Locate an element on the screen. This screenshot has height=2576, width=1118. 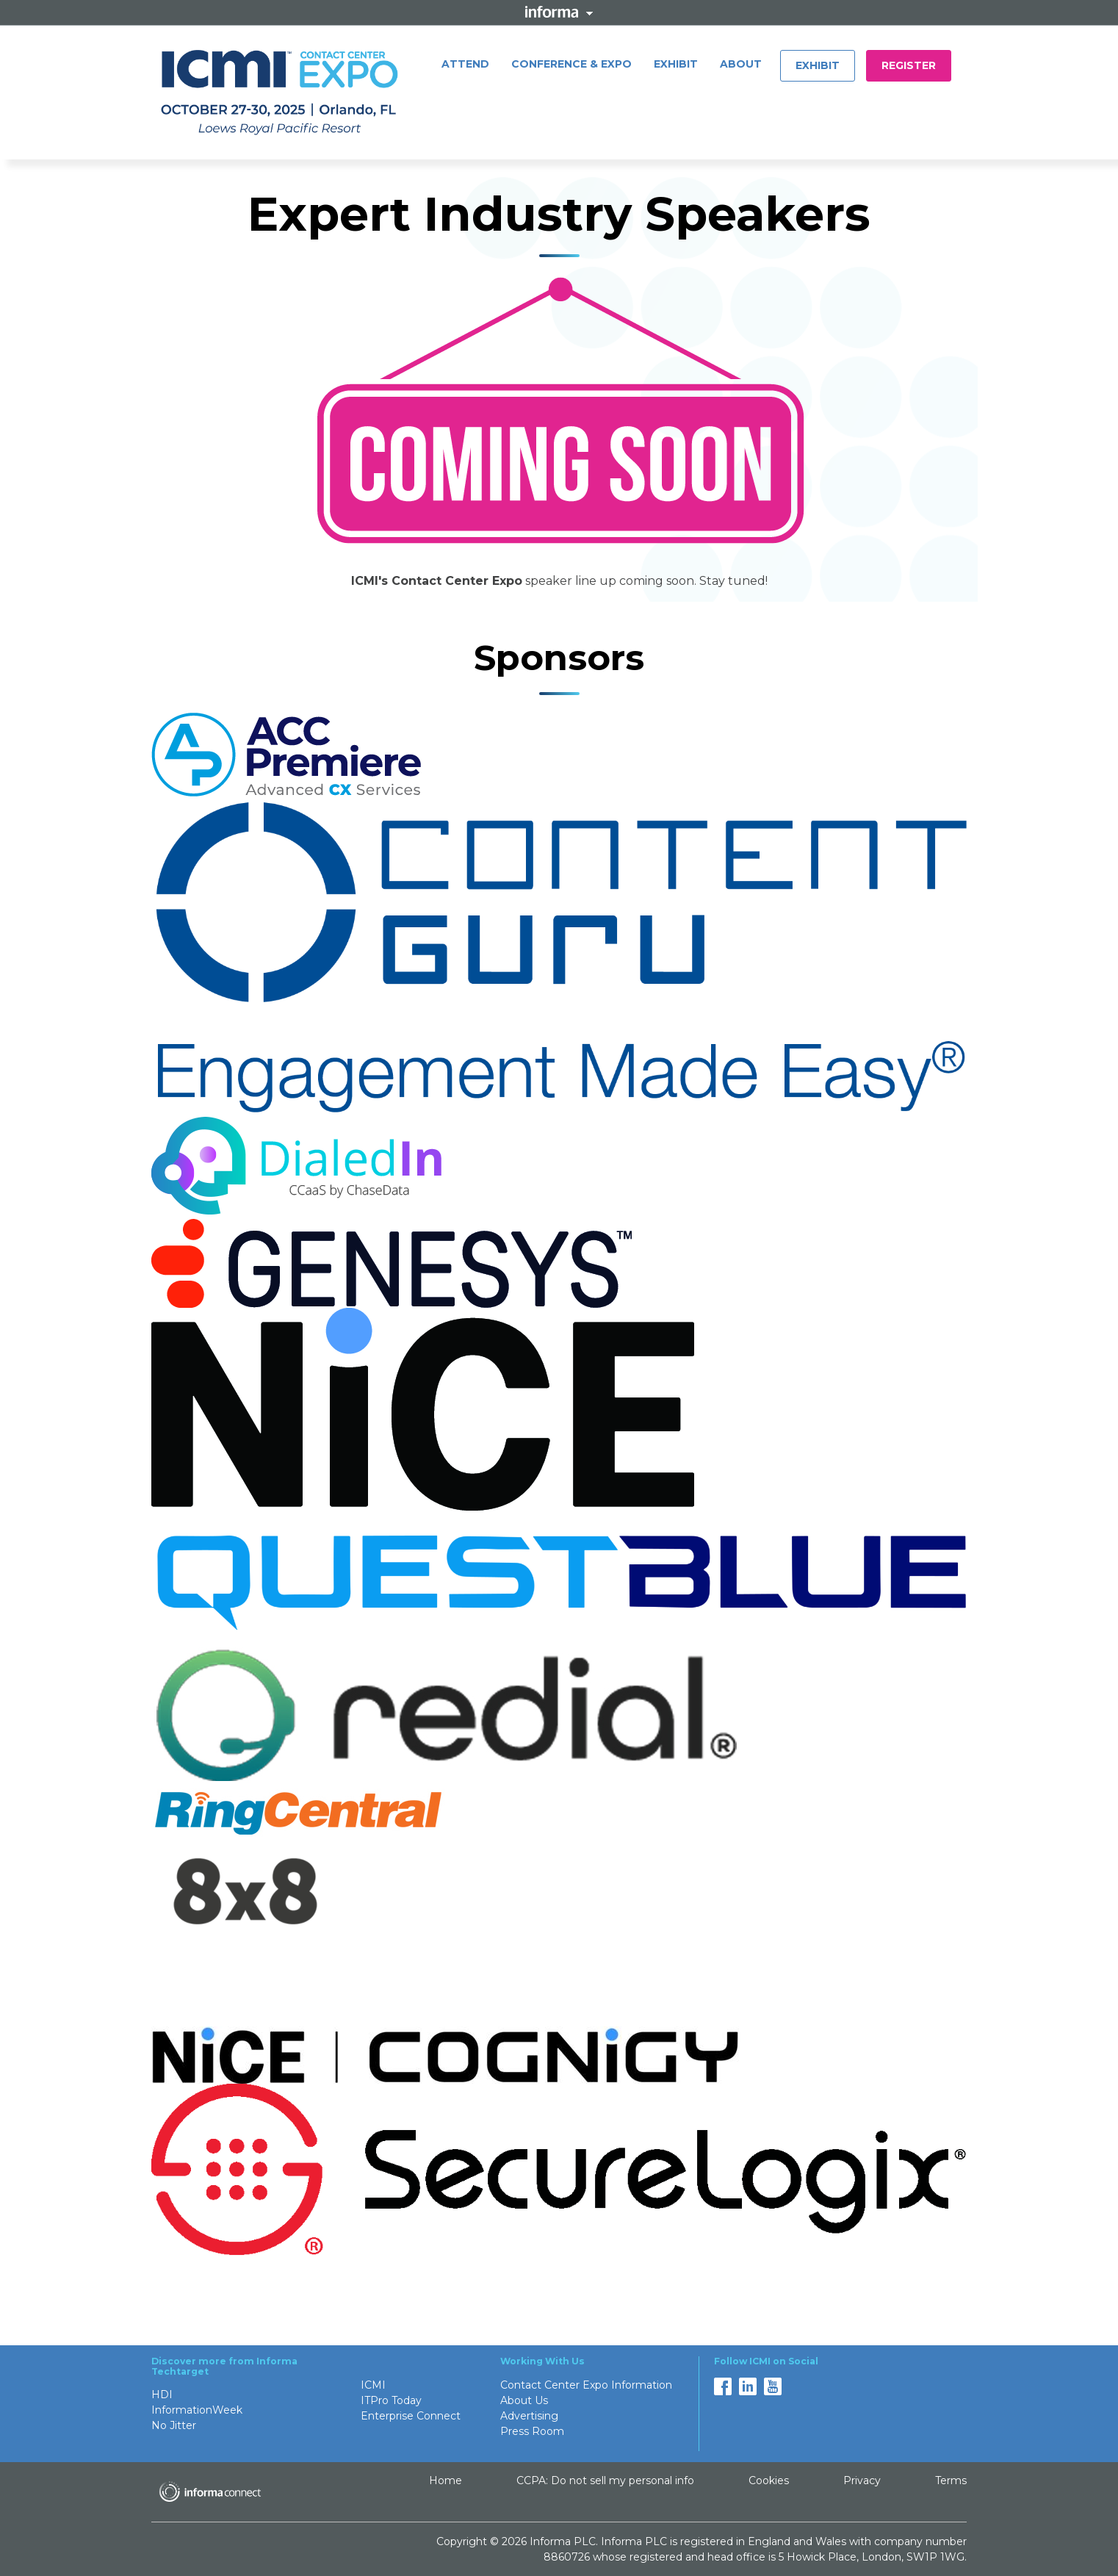
Terms is located at coordinates (951, 2480).